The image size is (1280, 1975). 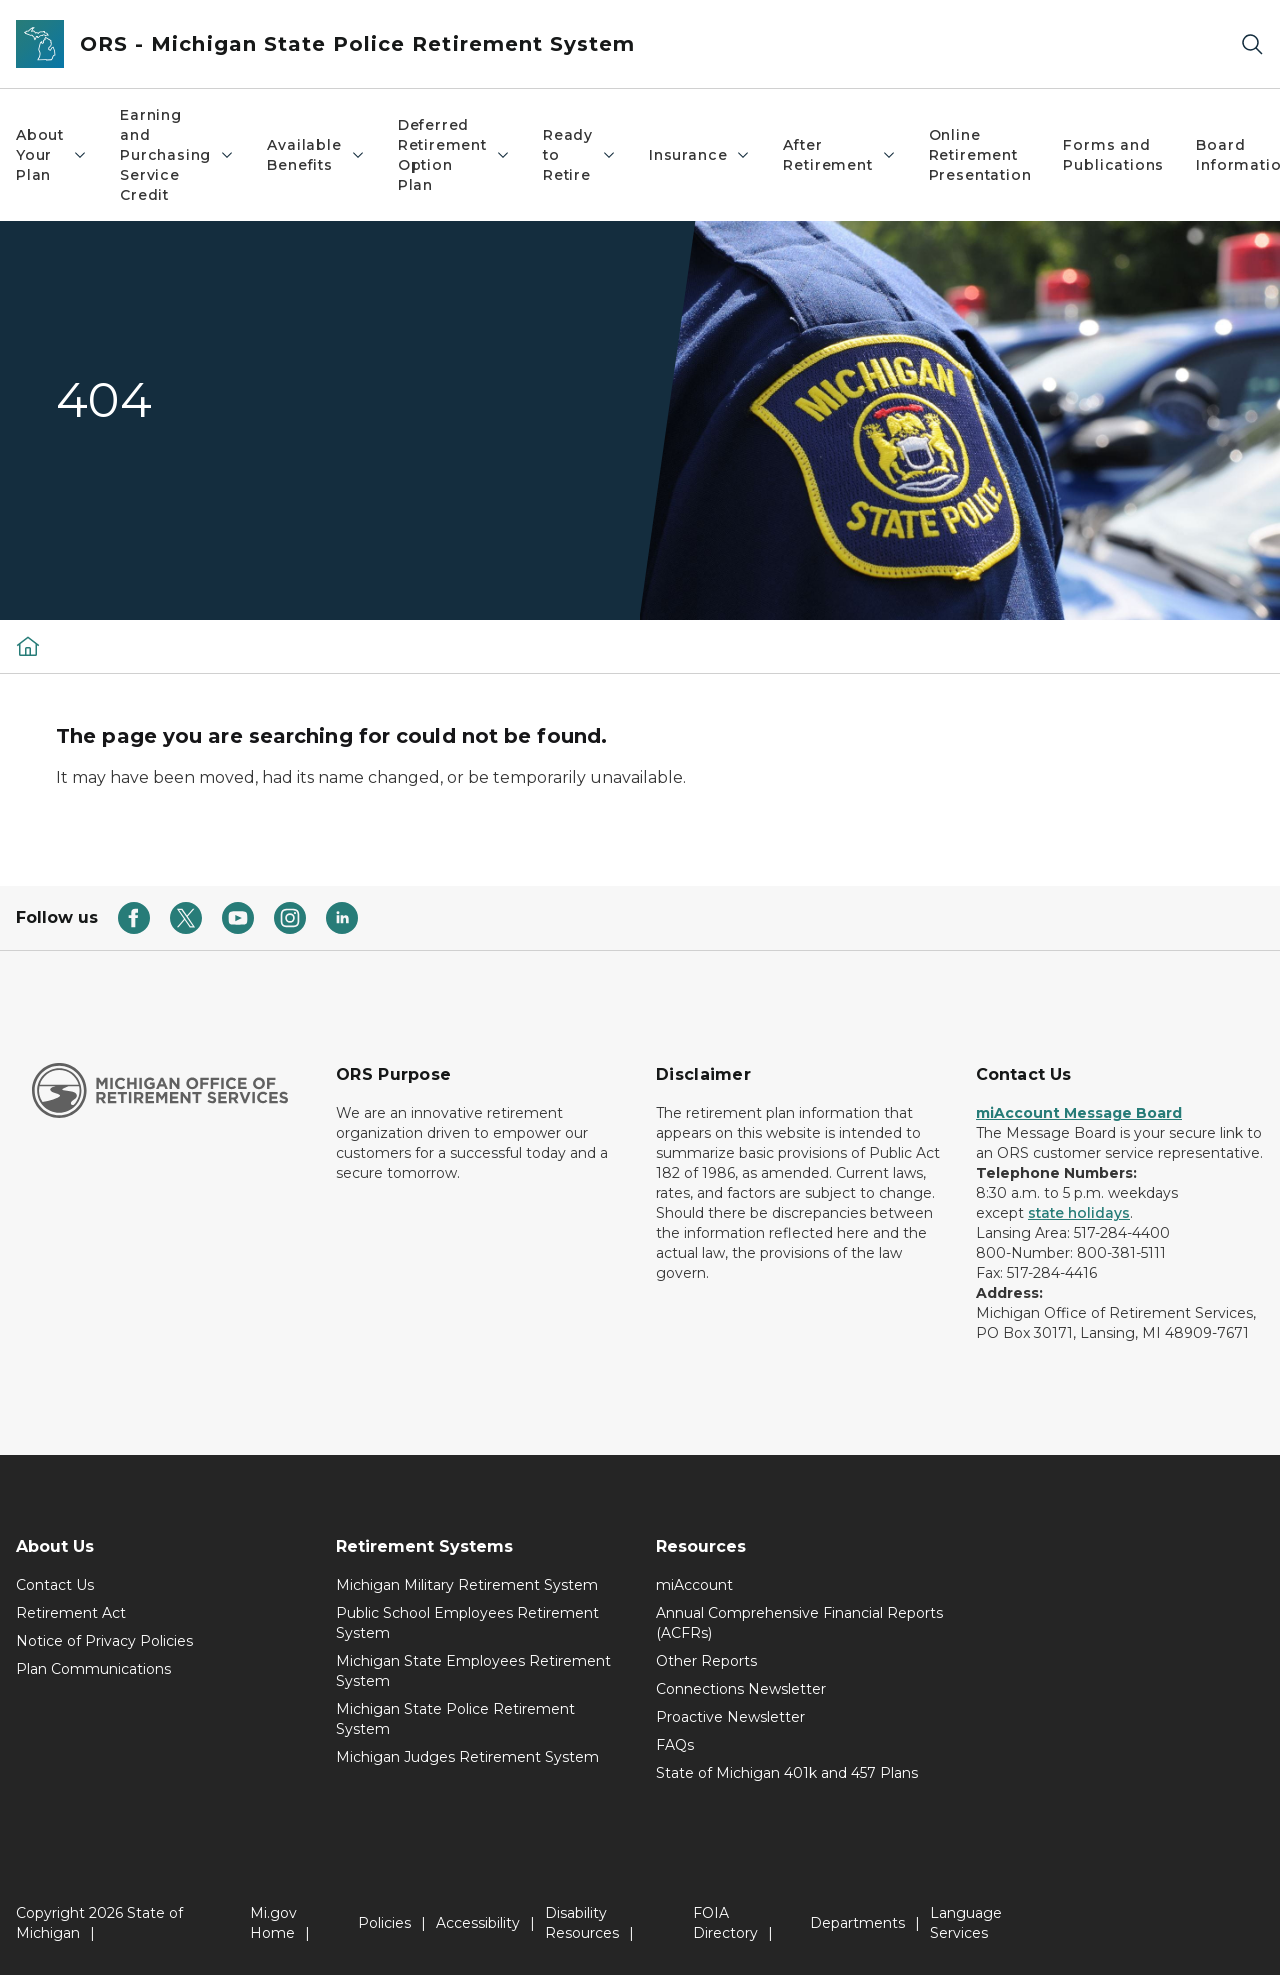 I want to click on Connections Newsletter, so click(x=741, y=1689).